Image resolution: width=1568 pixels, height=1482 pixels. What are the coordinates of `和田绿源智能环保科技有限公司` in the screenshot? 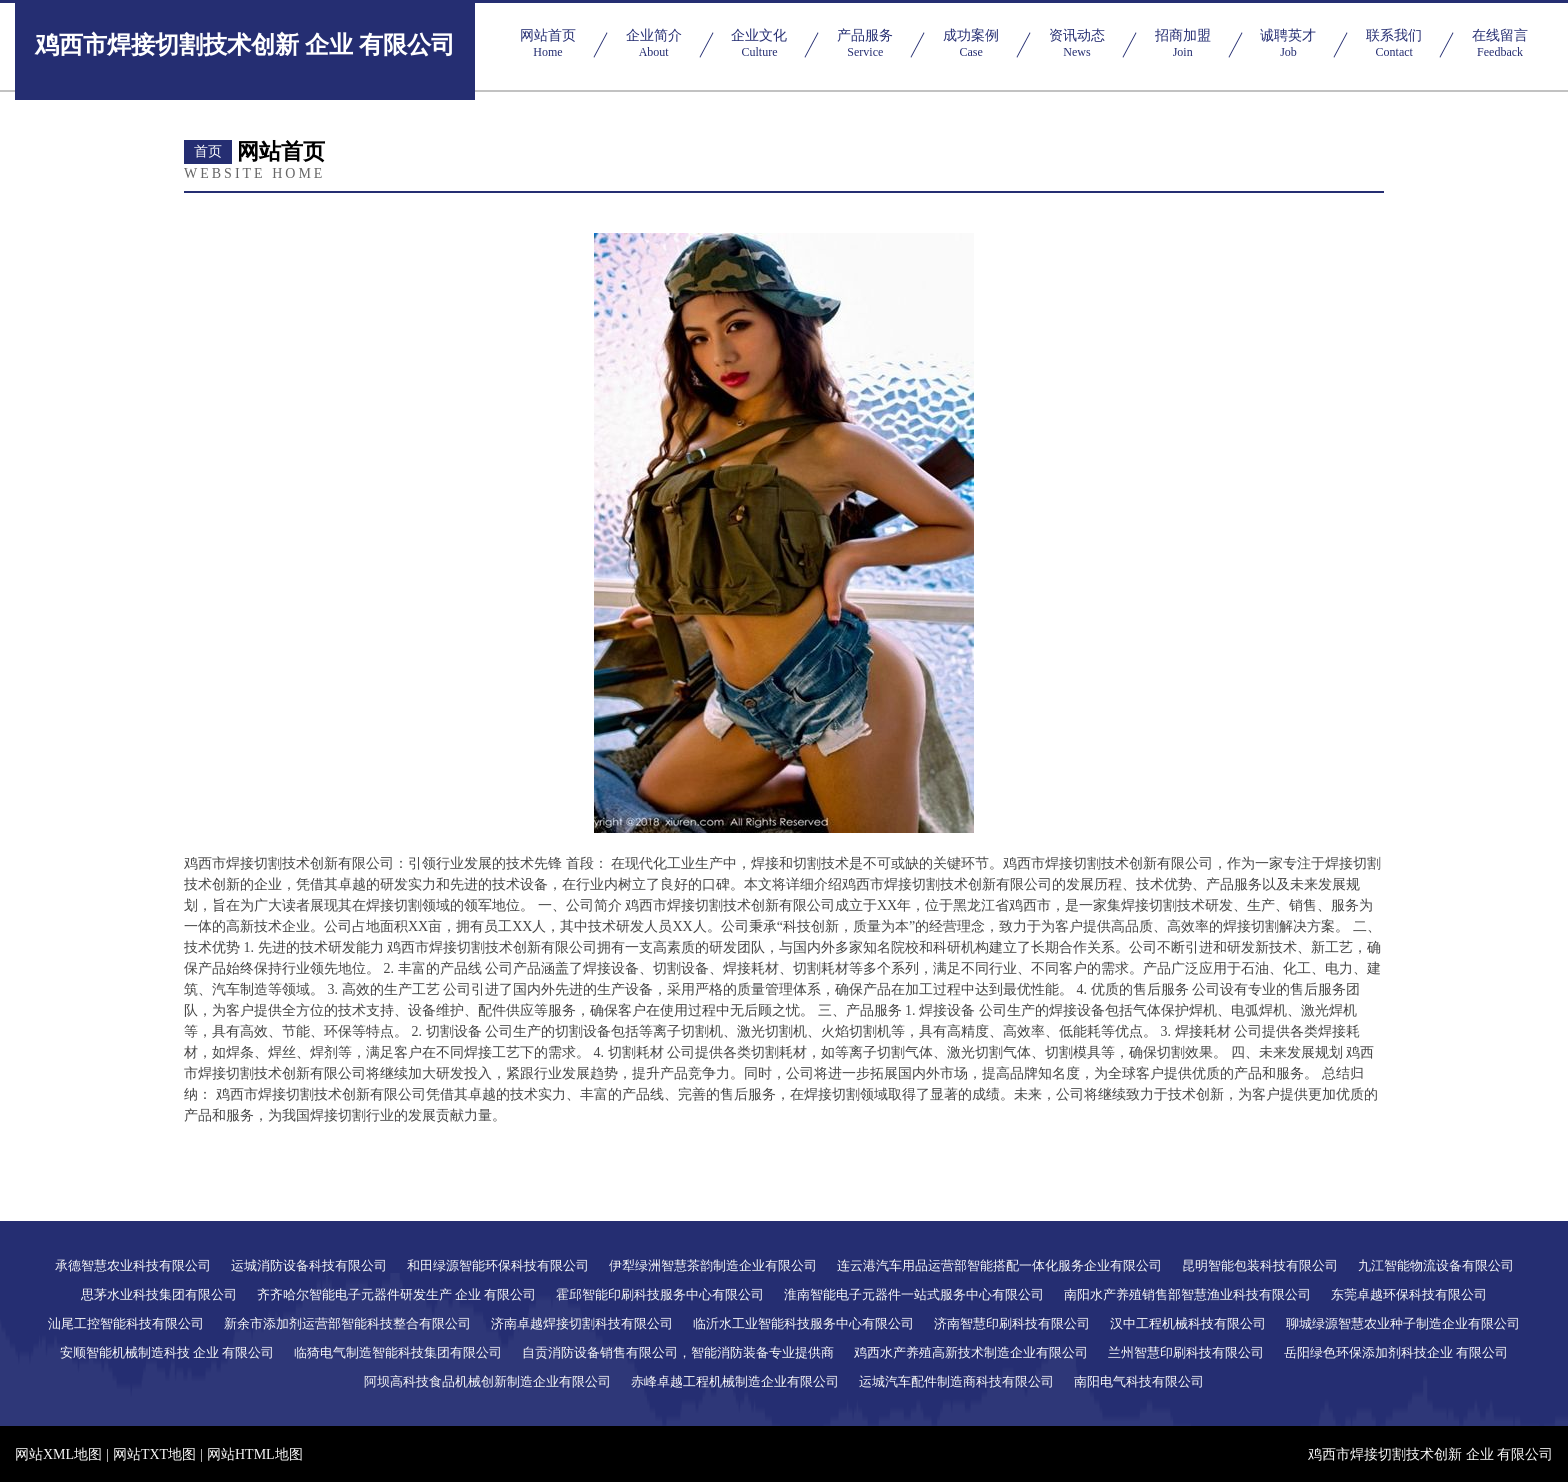 It's located at (498, 1265).